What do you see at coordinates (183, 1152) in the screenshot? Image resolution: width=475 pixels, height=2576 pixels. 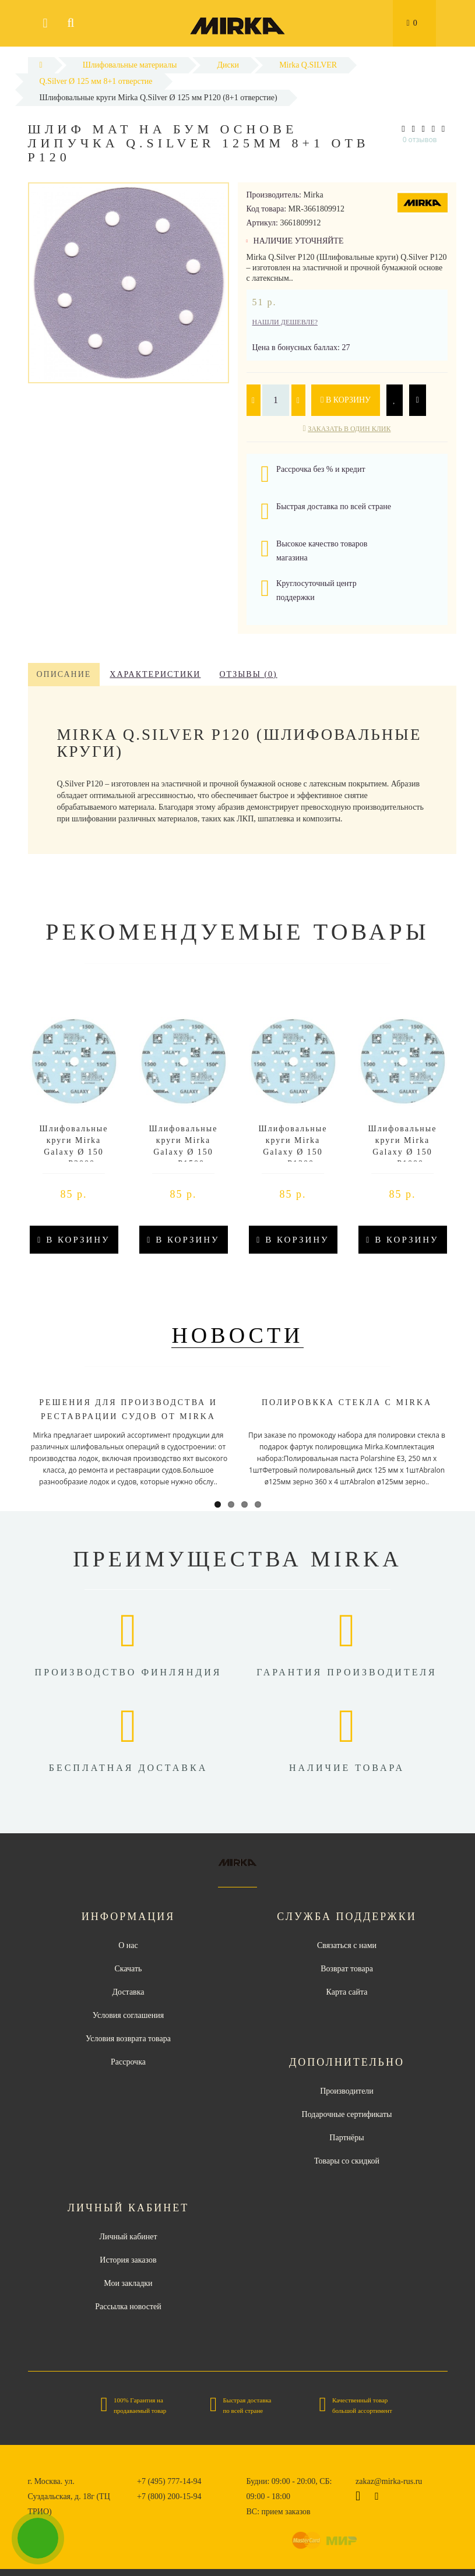 I see `Шлифовальные круги Mirka Galaxy Ø 150 мм P1500 (Multifit)` at bounding box center [183, 1152].